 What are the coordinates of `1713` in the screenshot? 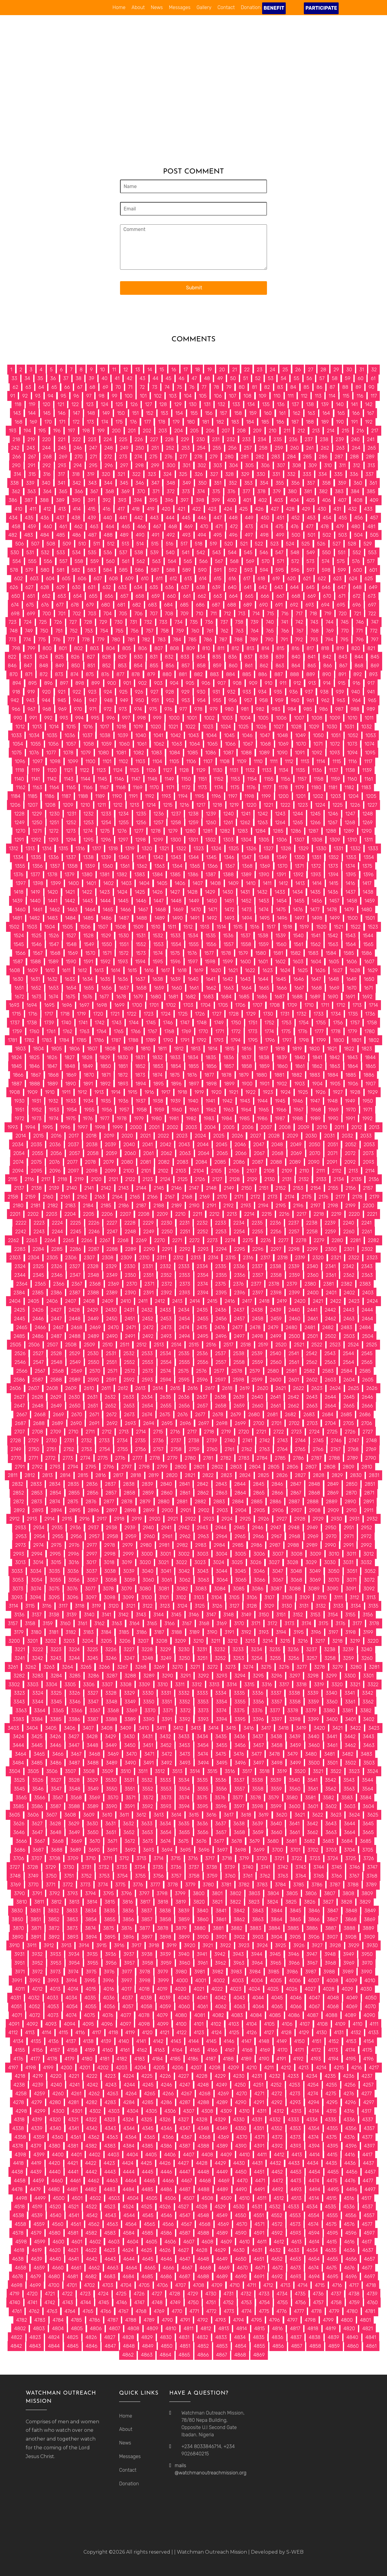 It's located at (357, 1005).